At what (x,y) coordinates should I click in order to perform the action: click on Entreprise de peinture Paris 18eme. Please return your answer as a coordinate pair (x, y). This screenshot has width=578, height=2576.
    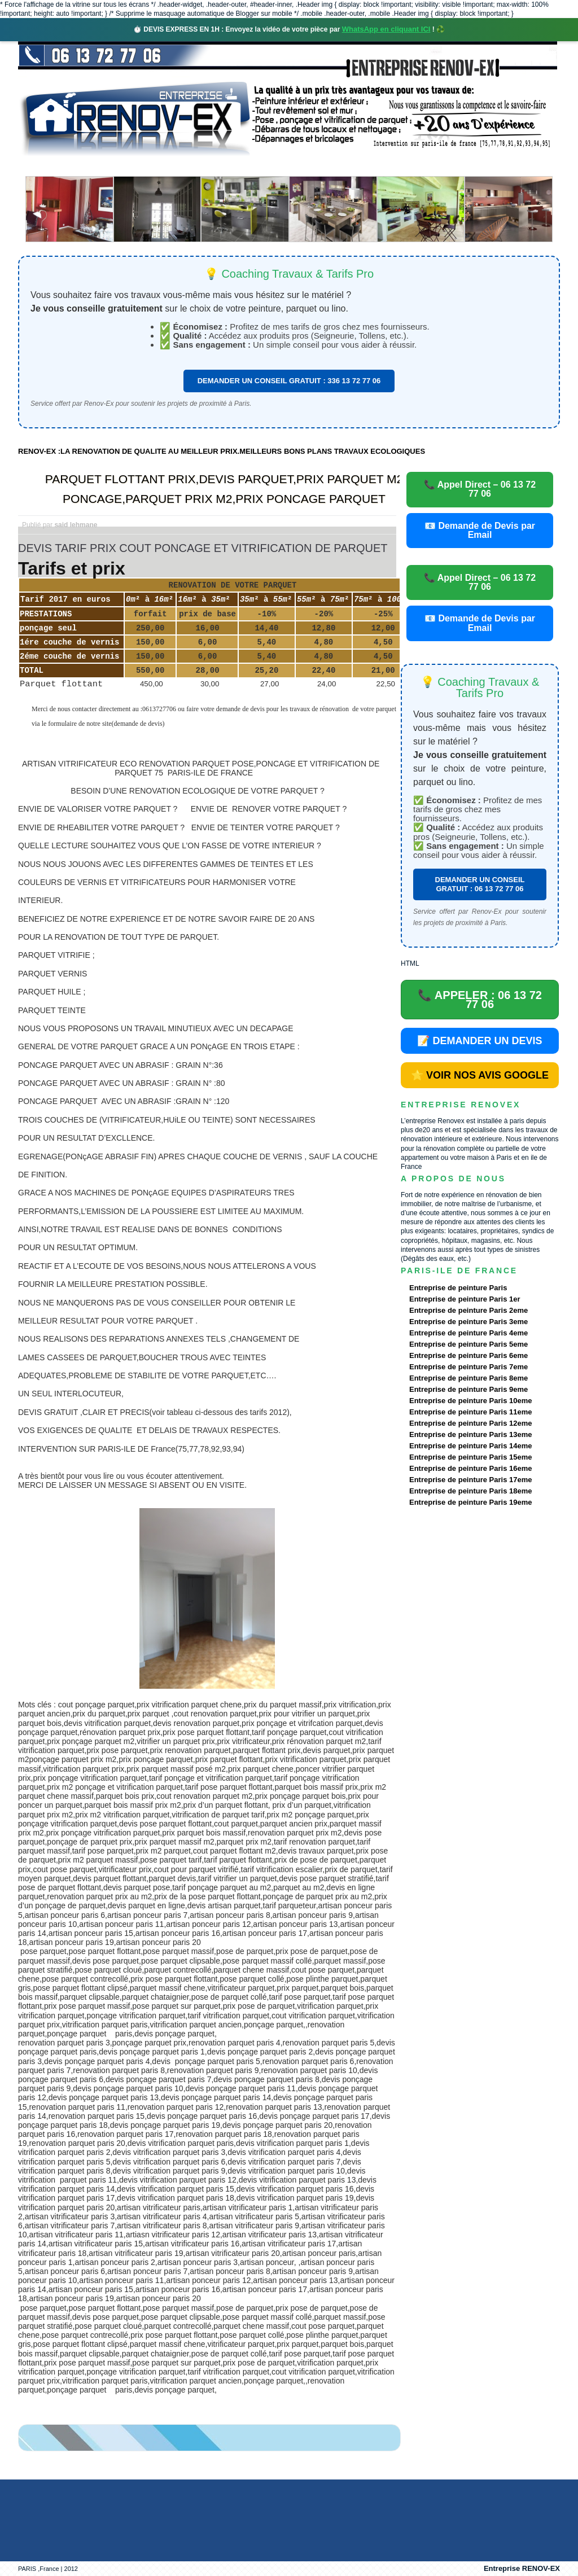
    Looking at the image, I should click on (470, 1491).